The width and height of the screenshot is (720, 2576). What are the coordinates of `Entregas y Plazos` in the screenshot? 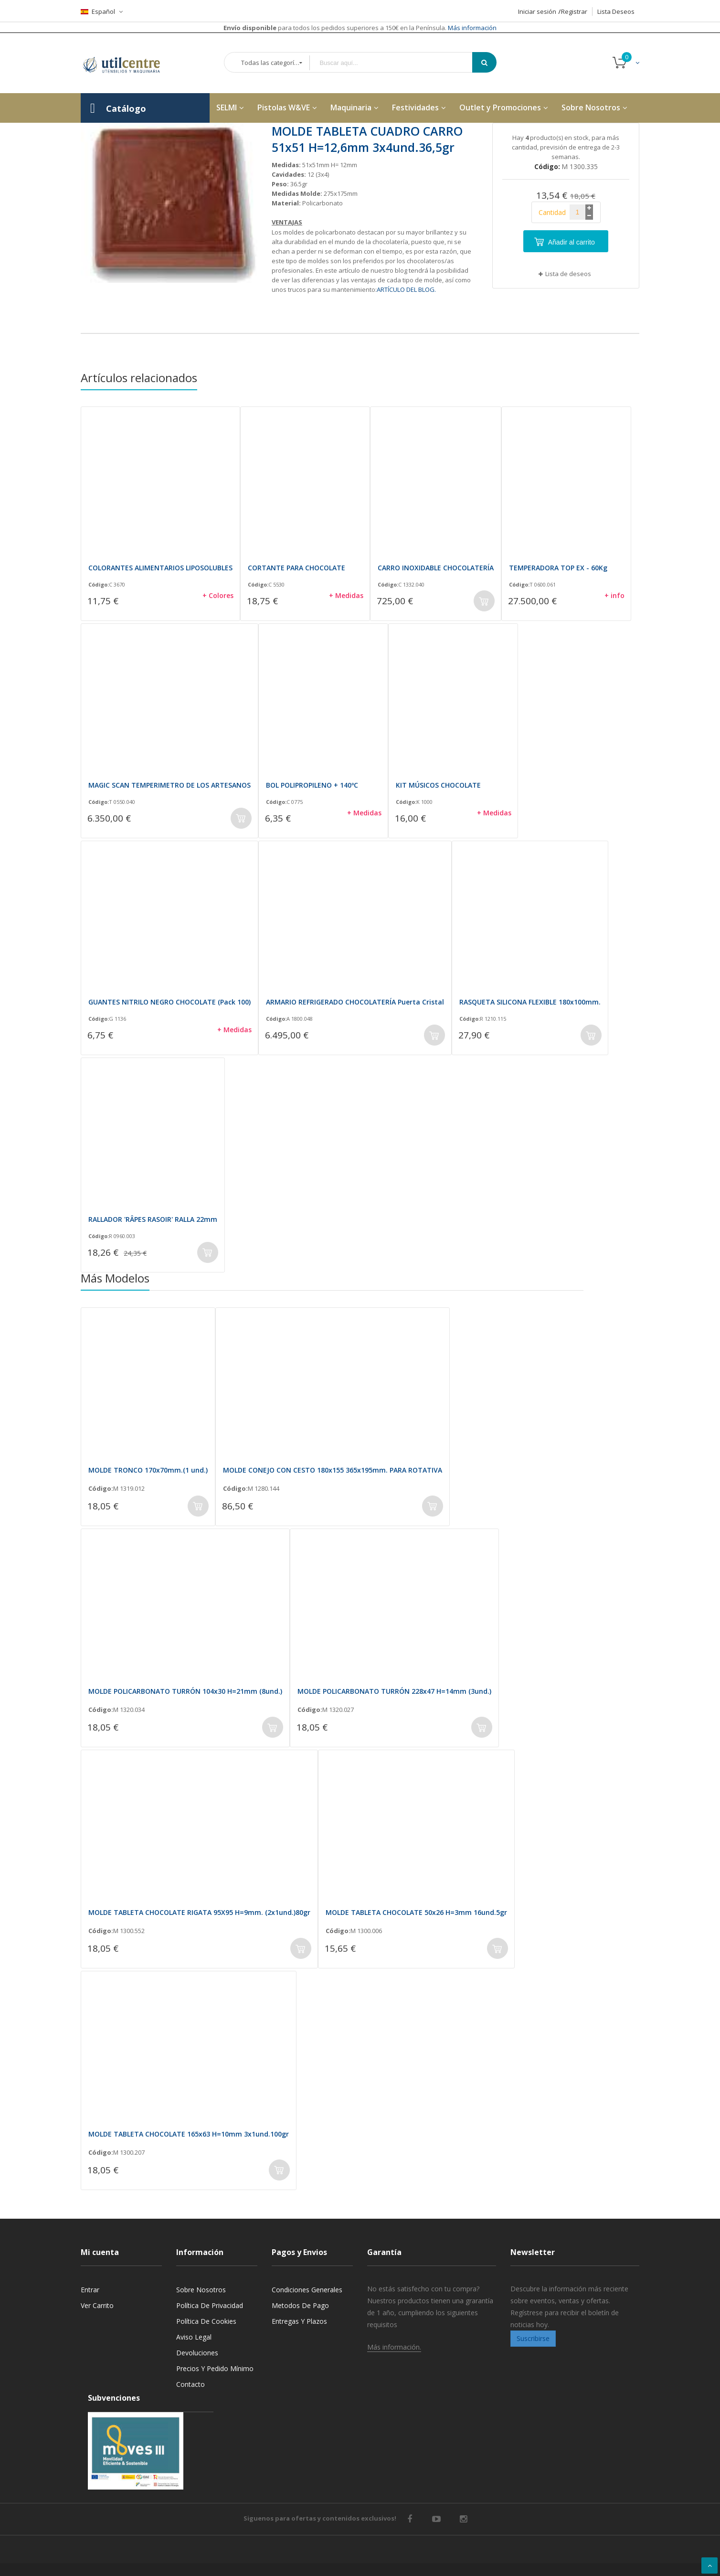 It's located at (299, 2321).